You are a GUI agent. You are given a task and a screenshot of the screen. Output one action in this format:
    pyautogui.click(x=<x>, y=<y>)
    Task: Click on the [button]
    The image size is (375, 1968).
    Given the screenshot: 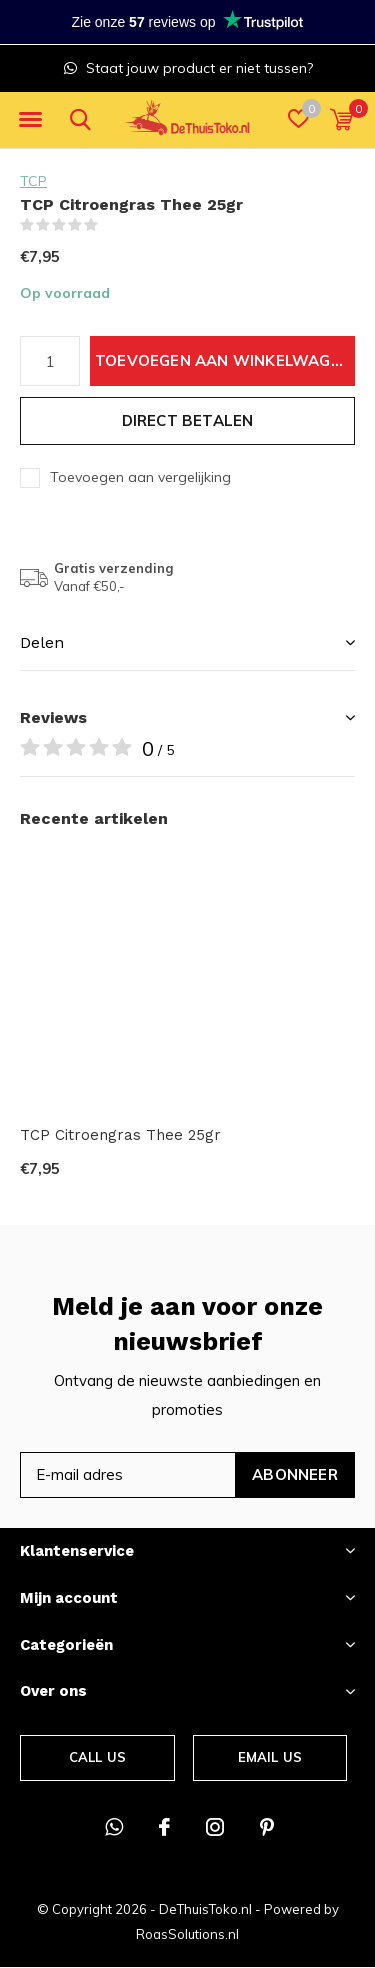 What is the action you would take?
    pyautogui.click(x=30, y=120)
    